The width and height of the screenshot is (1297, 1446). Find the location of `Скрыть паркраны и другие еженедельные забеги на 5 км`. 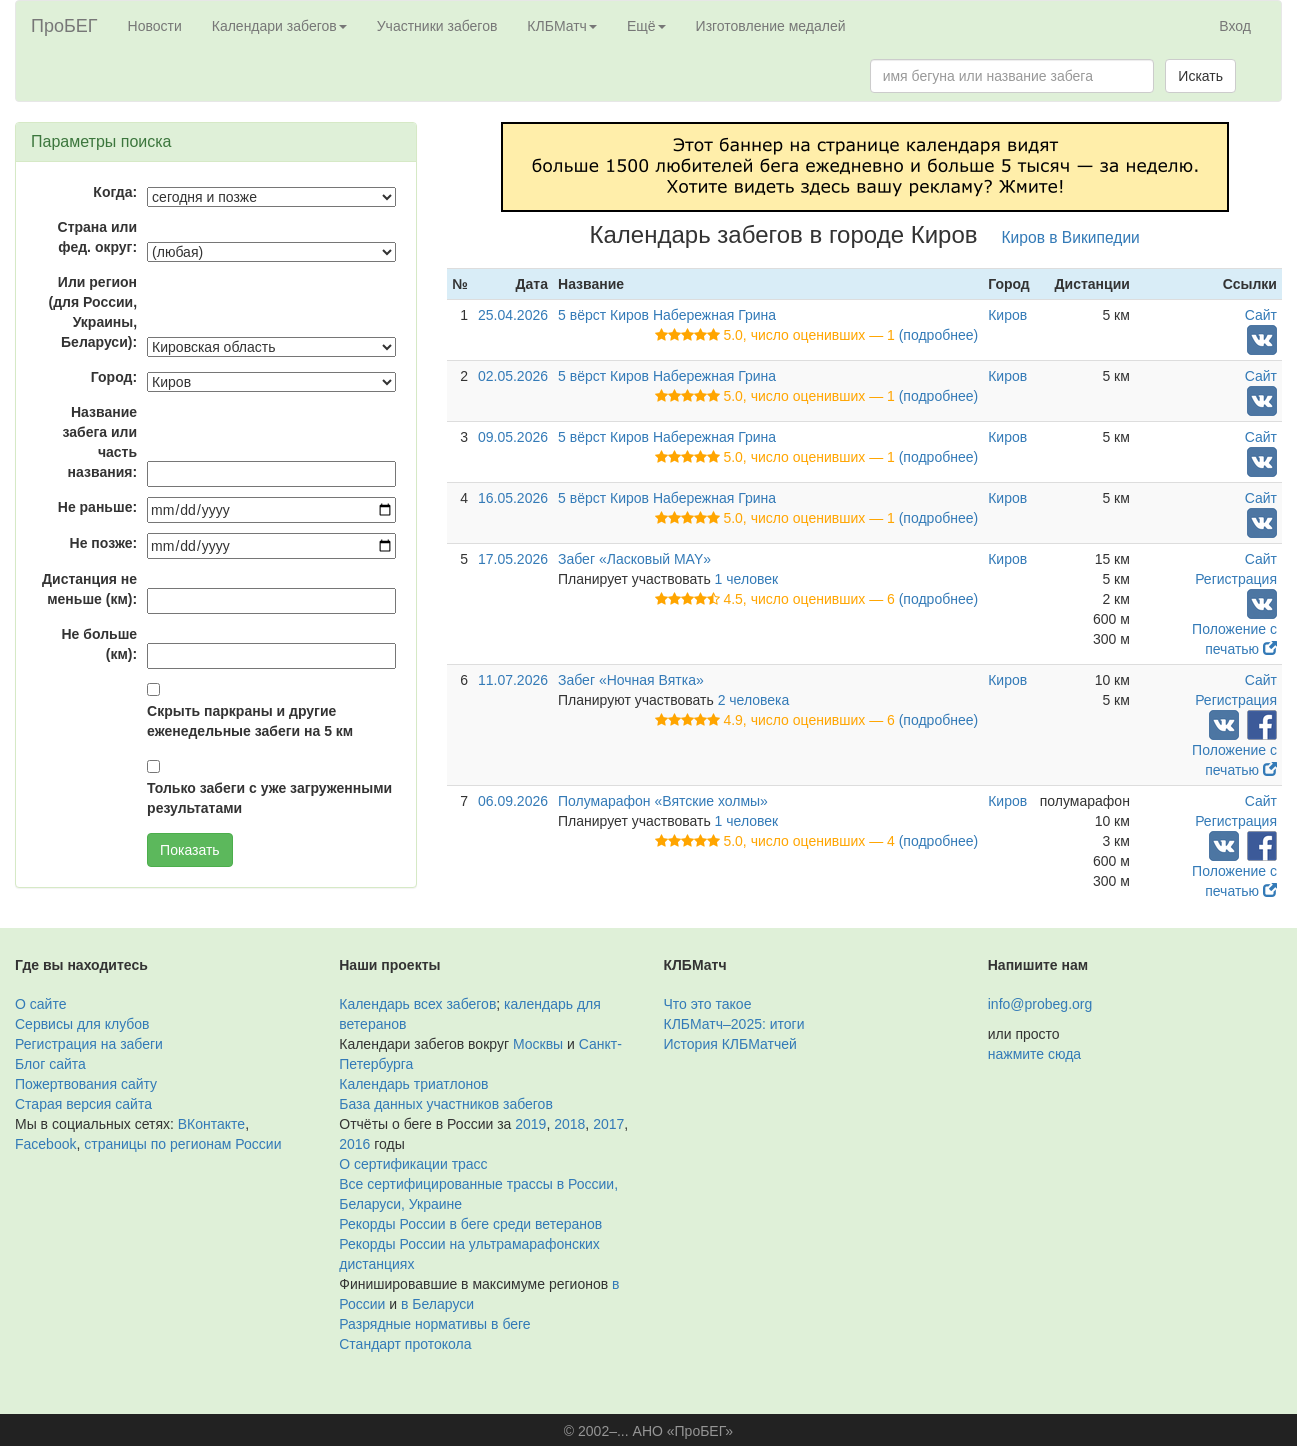

Скрыть паркраны и другие еженедельные забеги на 5 км is located at coordinates (250, 721).